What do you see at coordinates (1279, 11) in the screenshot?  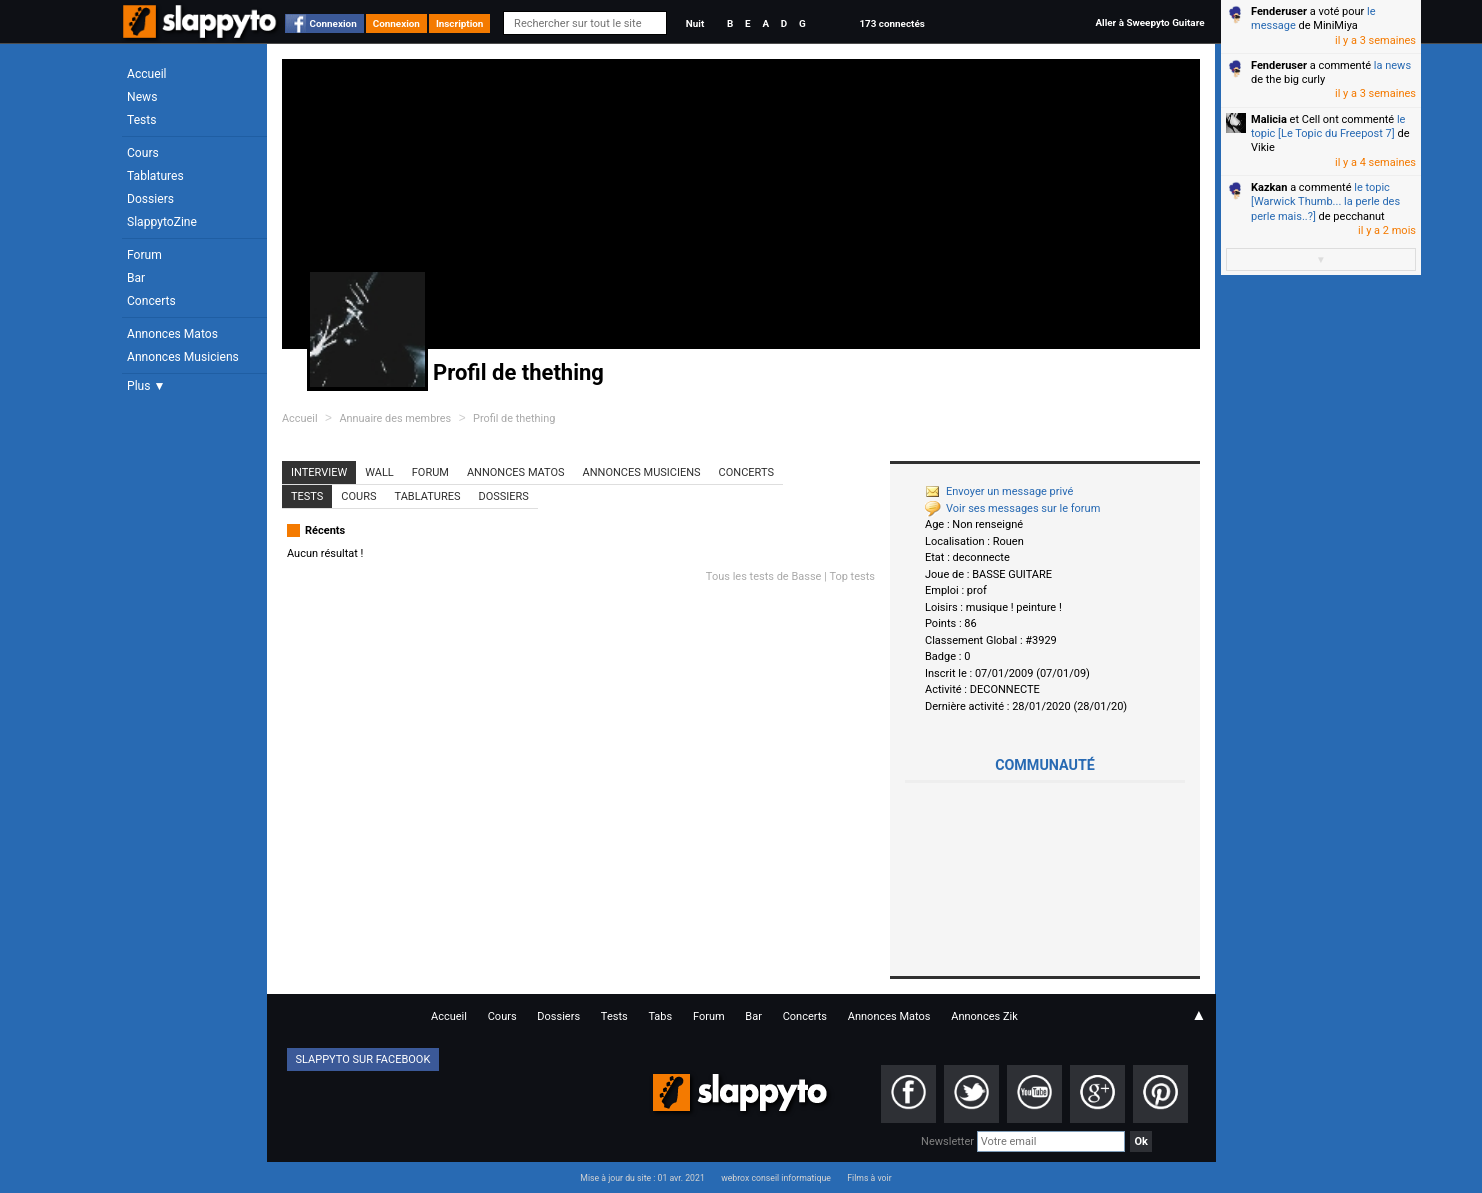 I see `Fenderuser` at bounding box center [1279, 11].